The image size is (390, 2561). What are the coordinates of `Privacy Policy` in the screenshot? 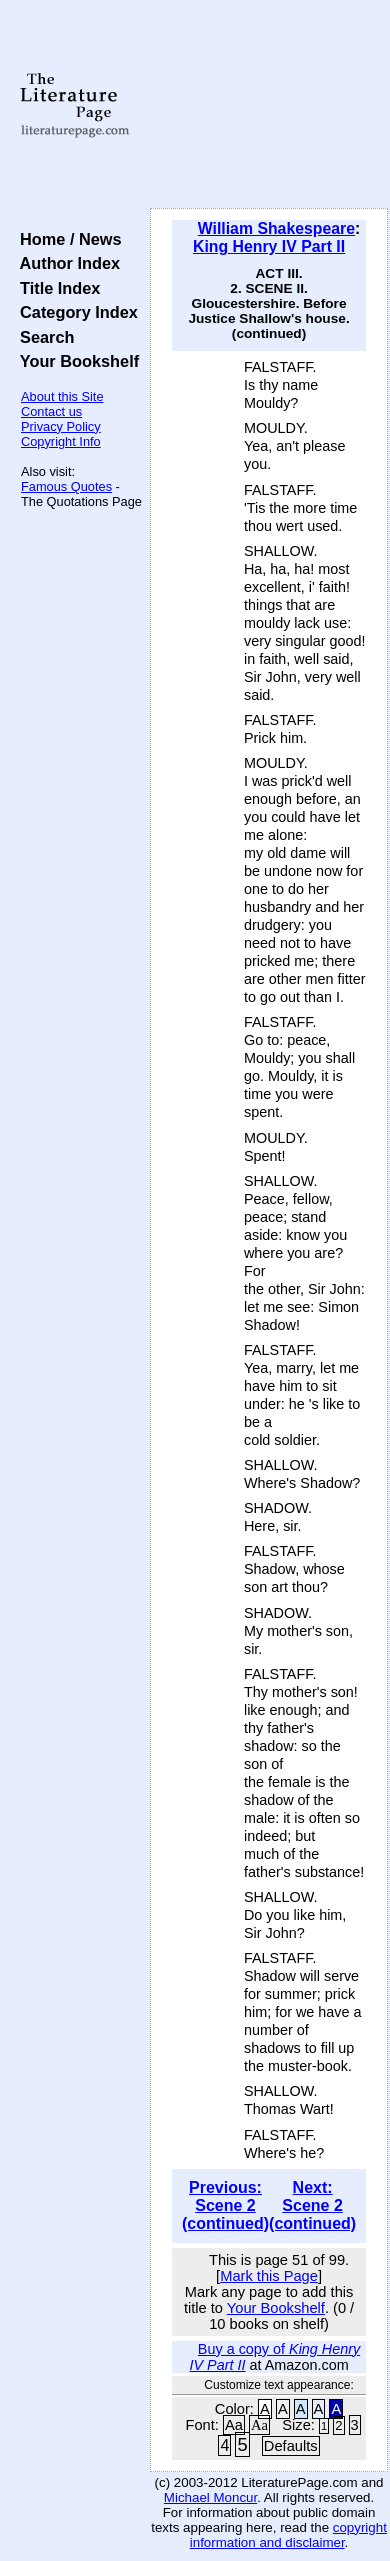 It's located at (61, 426).